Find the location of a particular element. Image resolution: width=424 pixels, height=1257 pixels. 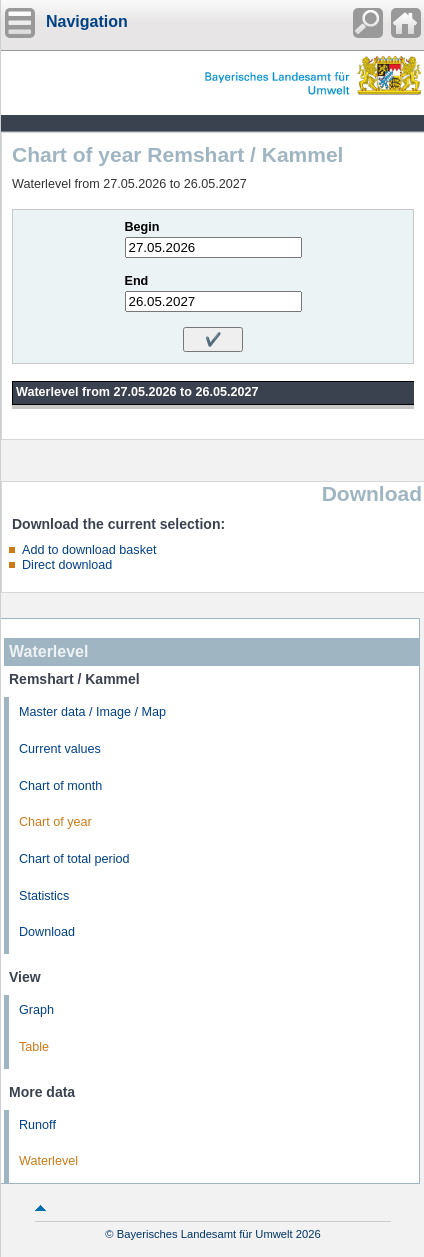

Statistics is located at coordinates (44, 896).